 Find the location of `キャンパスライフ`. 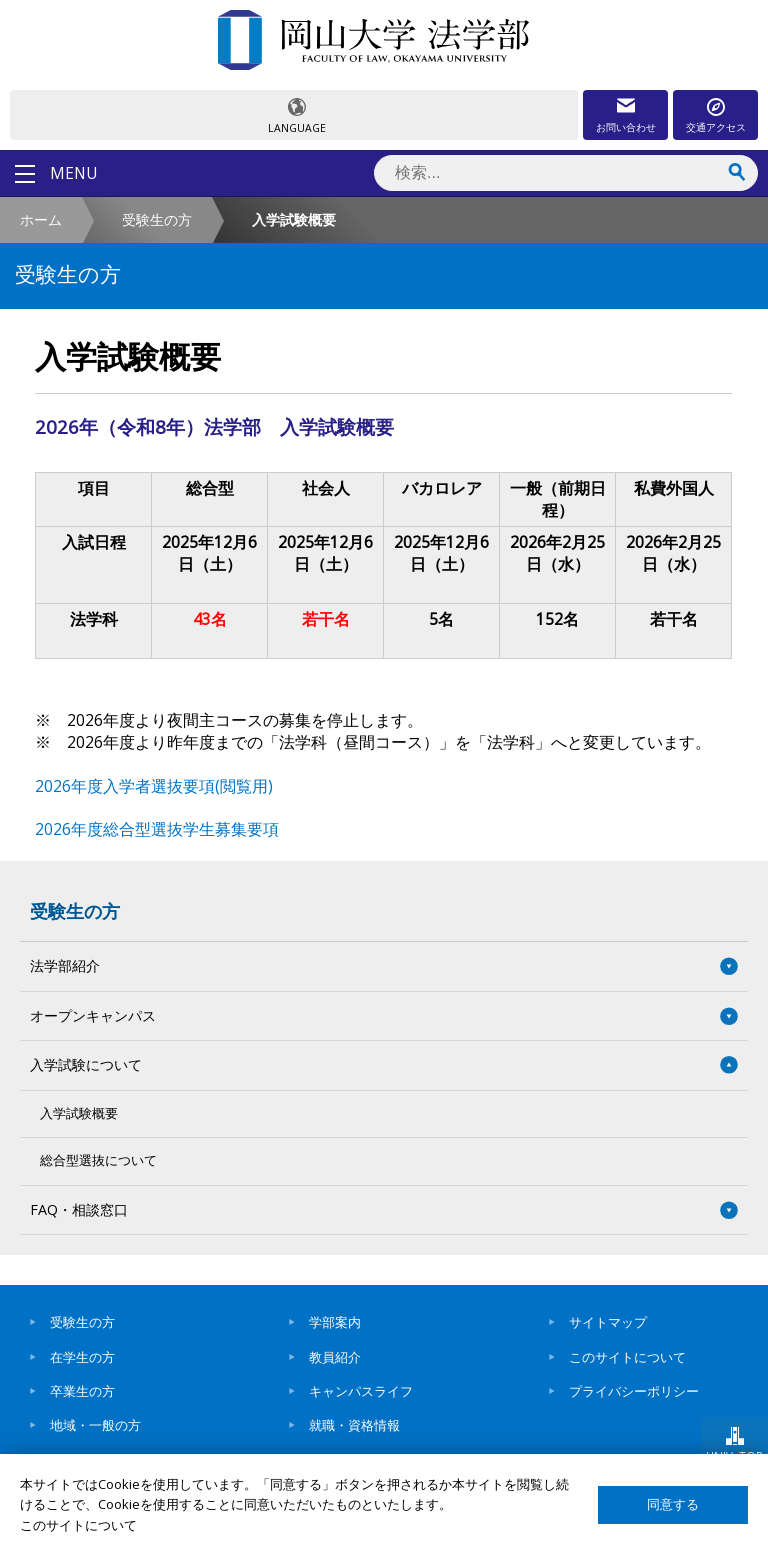

キャンパスライフ is located at coordinates (361, 1391).